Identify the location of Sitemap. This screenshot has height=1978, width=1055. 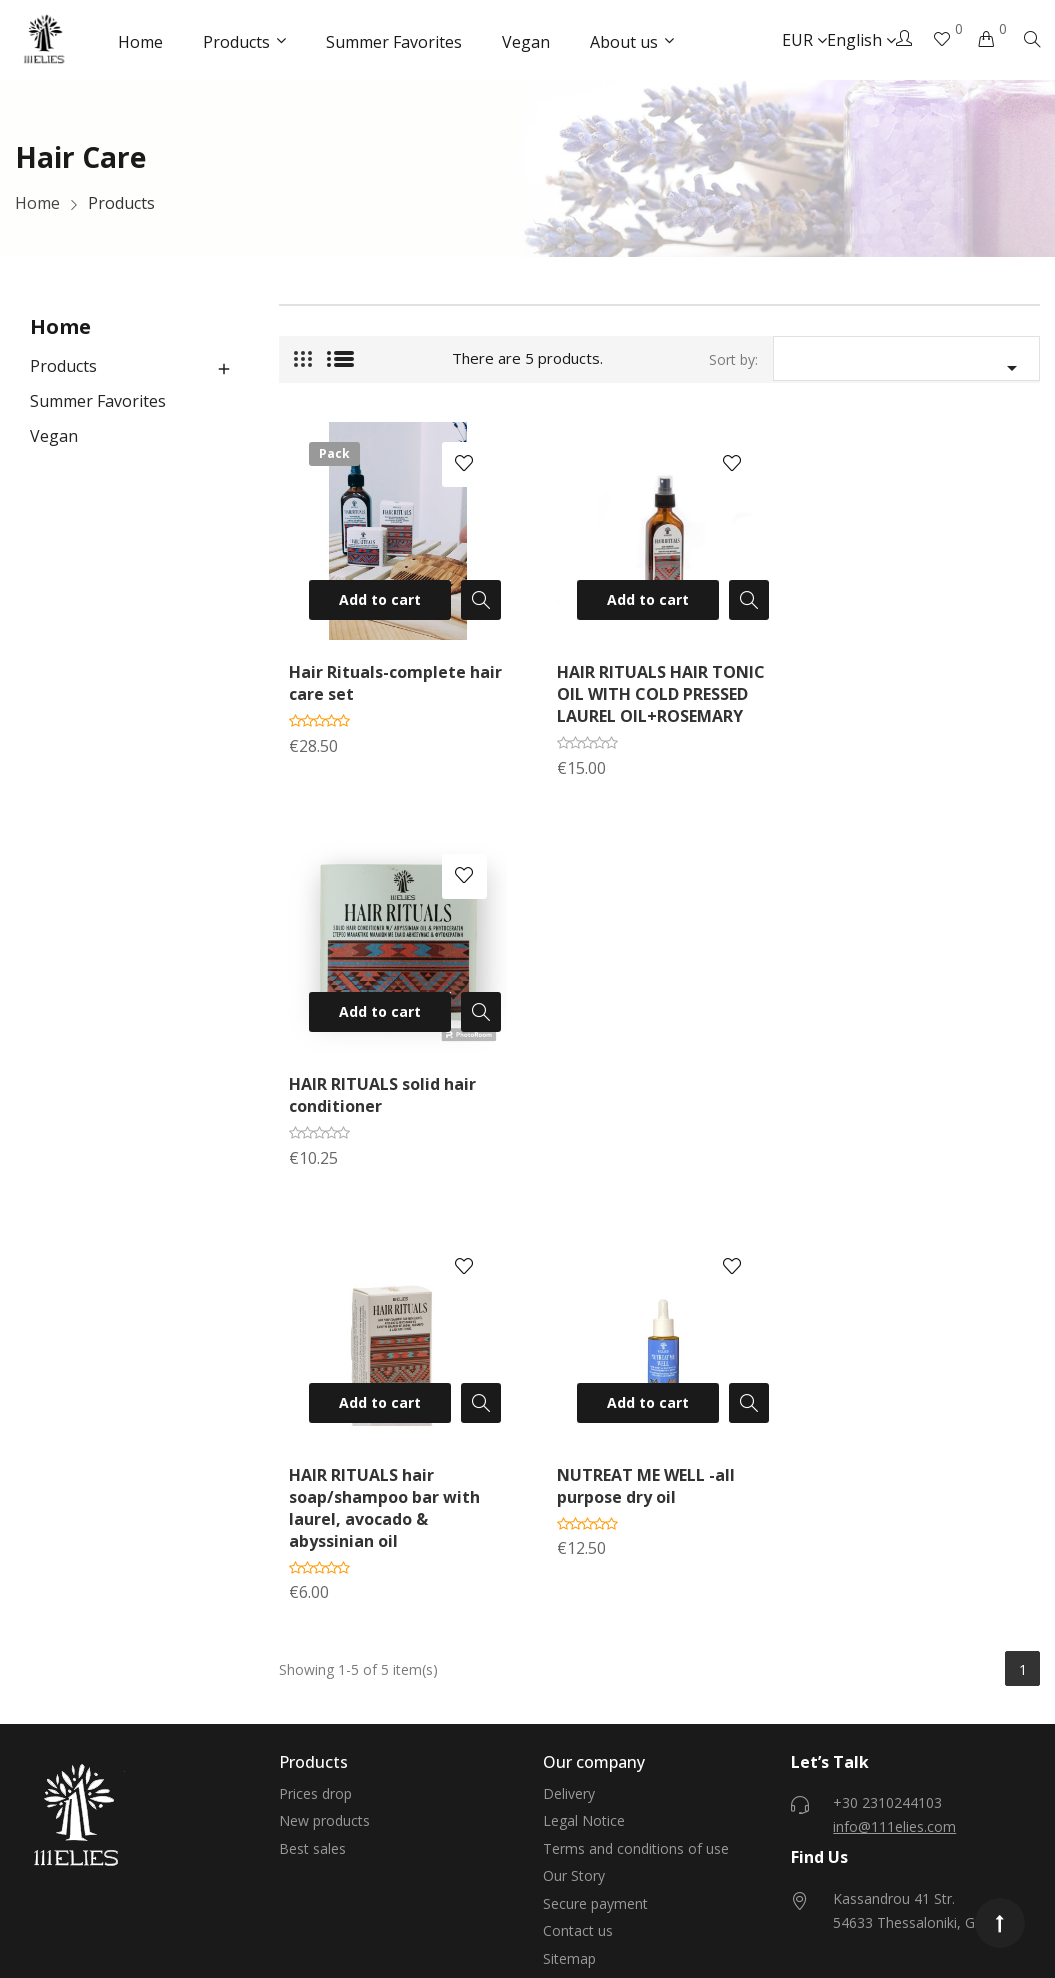
(569, 1559).